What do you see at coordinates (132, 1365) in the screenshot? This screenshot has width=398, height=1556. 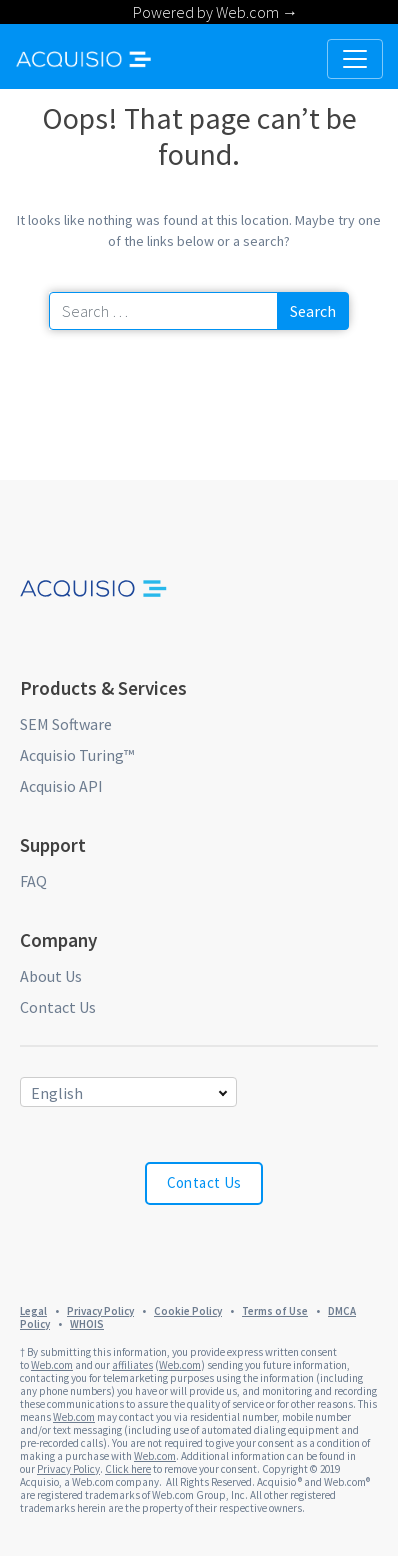 I see `affiliates` at bounding box center [132, 1365].